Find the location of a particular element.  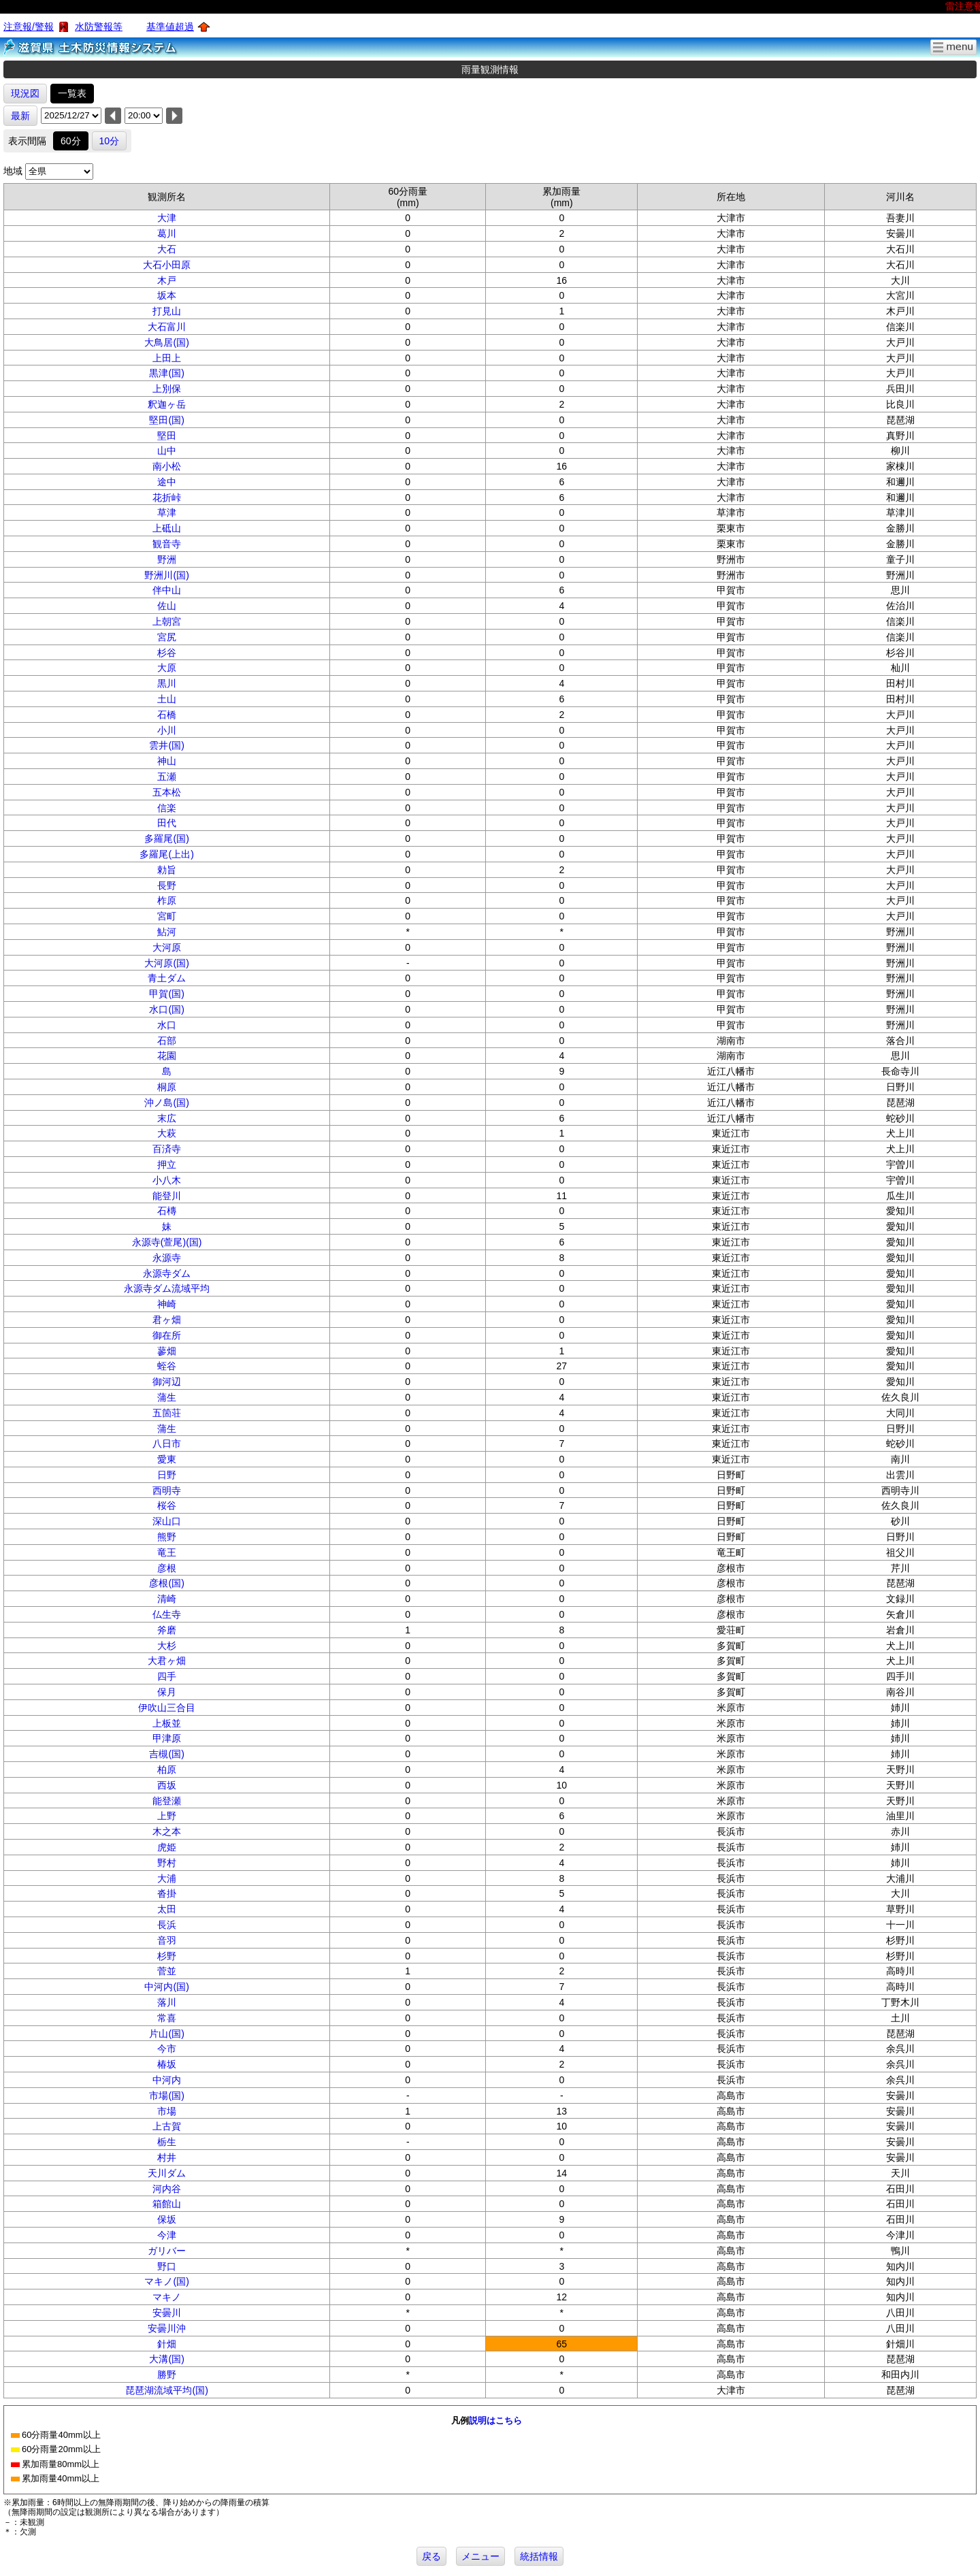

大萩 is located at coordinates (166, 1133).